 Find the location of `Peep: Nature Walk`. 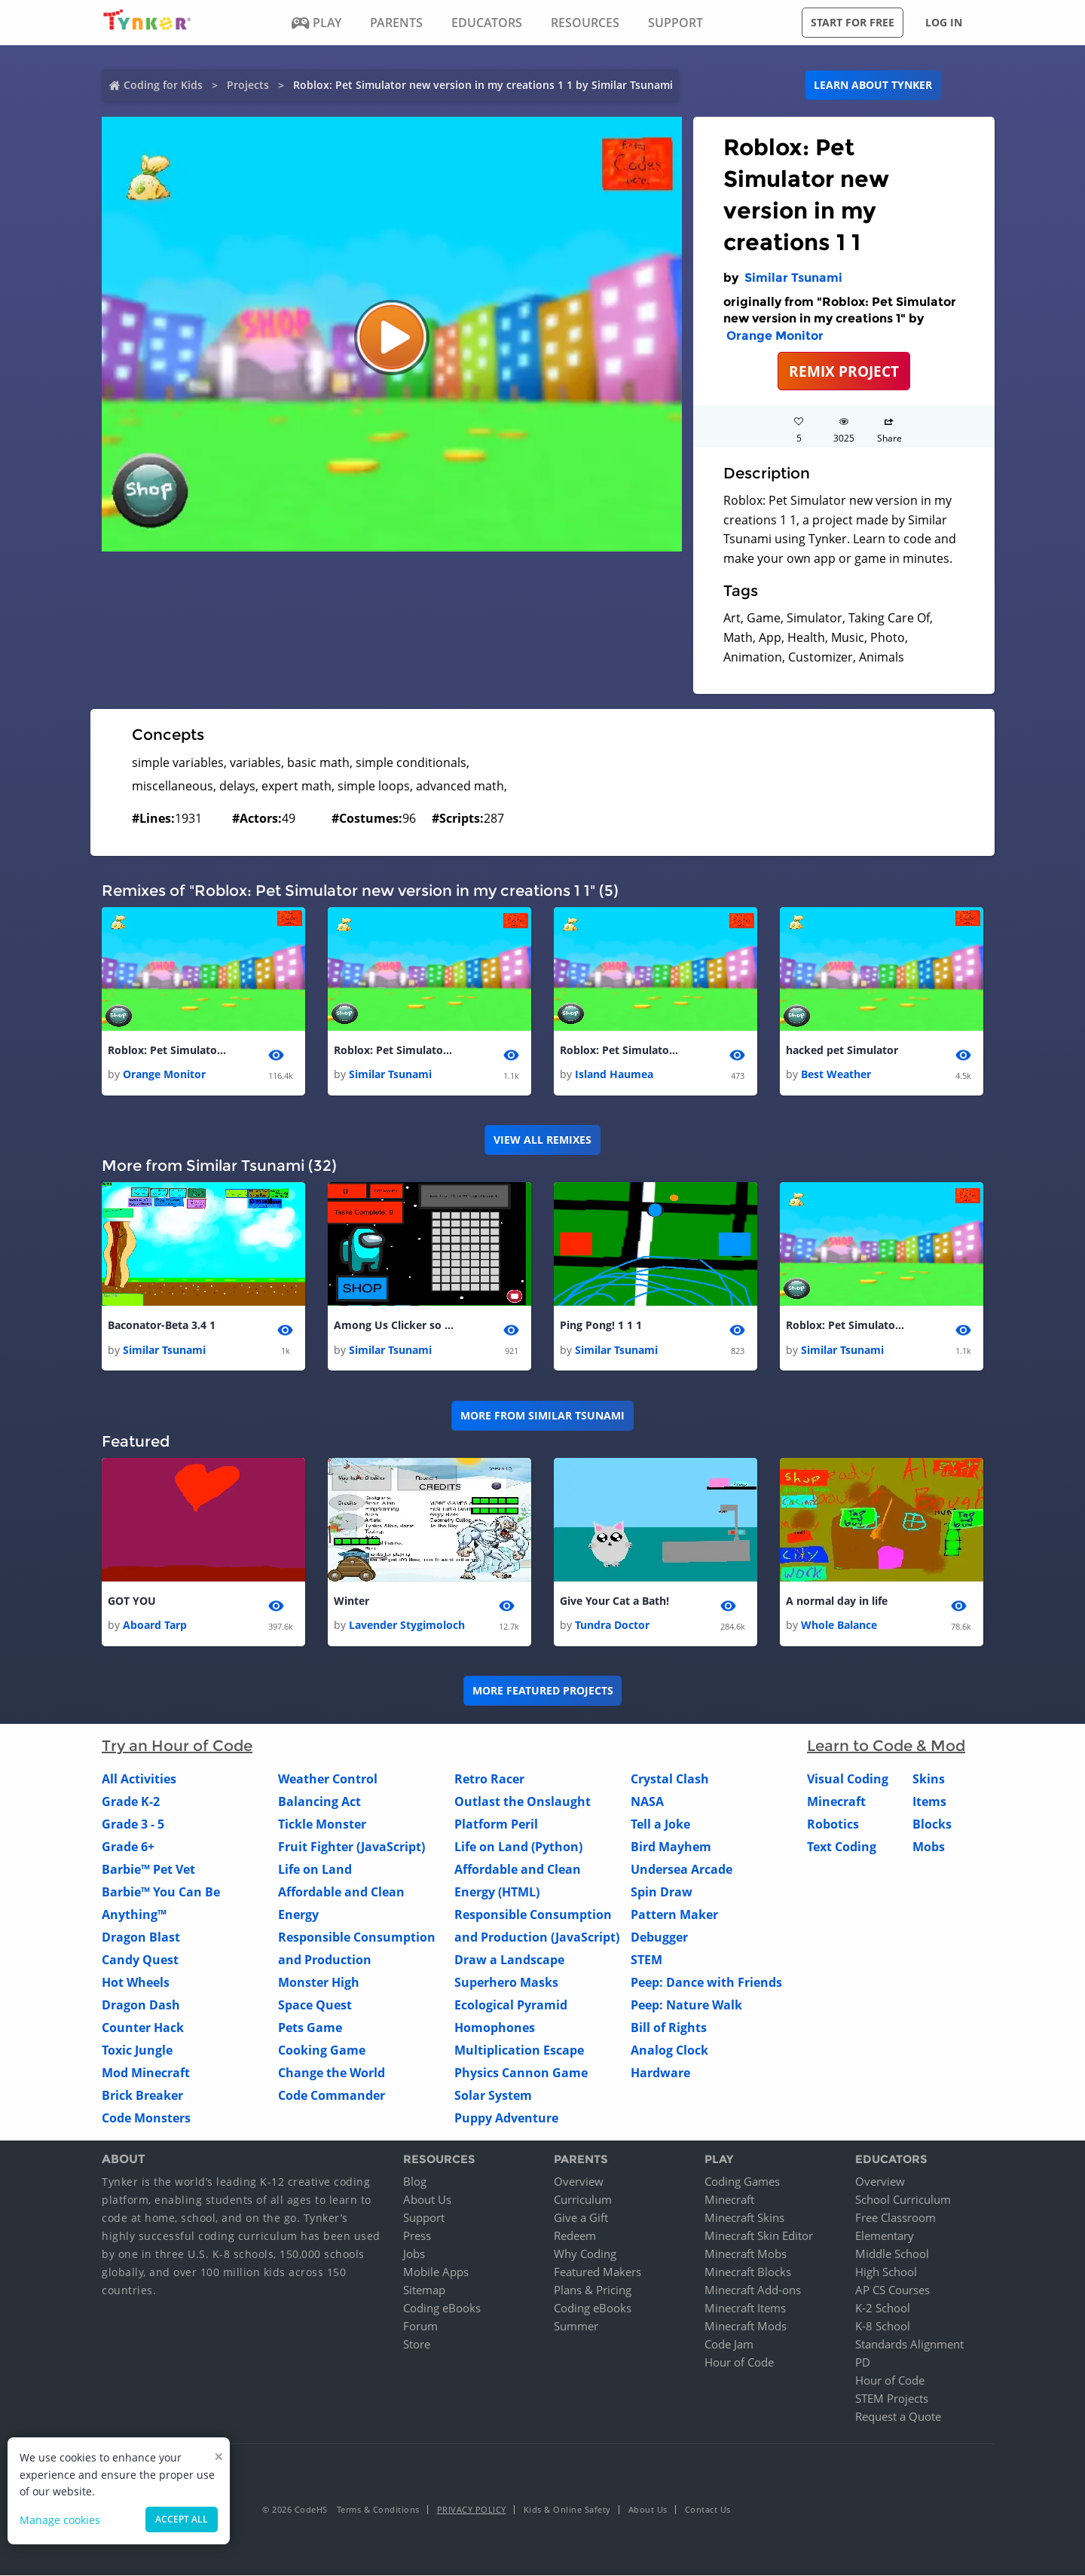

Peep: Nature Walk is located at coordinates (686, 2005).